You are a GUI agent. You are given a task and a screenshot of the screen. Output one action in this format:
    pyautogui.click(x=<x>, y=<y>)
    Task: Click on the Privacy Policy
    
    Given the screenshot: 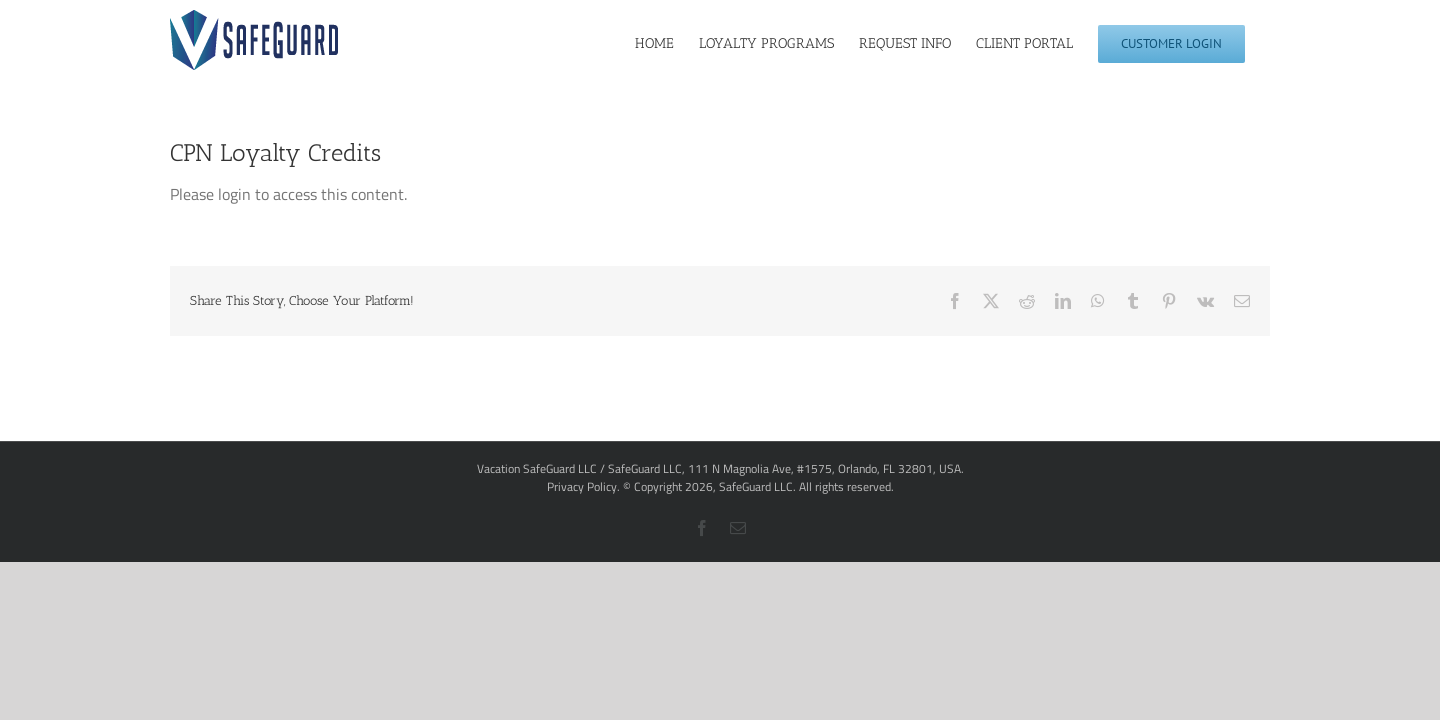 What is the action you would take?
    pyautogui.click(x=582, y=486)
    